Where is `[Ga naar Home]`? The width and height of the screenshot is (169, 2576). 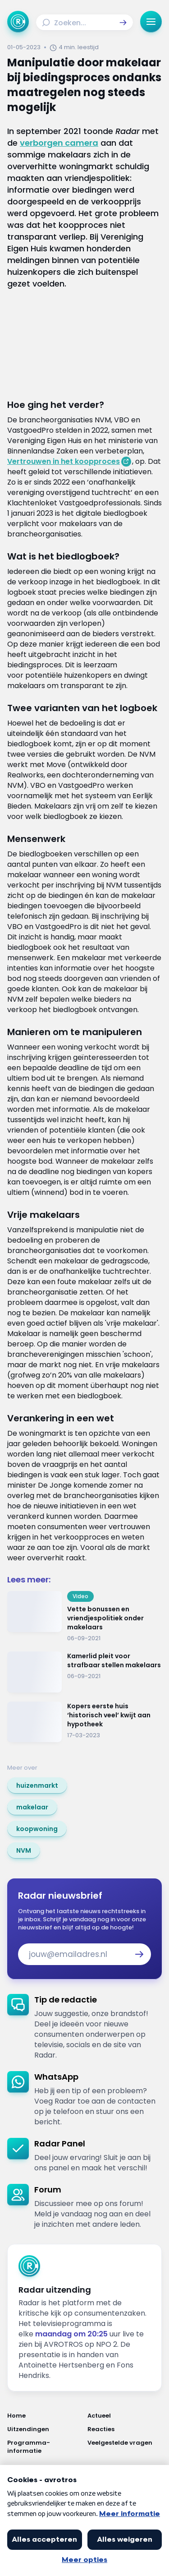 [Ga naar Home] is located at coordinates (18, 21).